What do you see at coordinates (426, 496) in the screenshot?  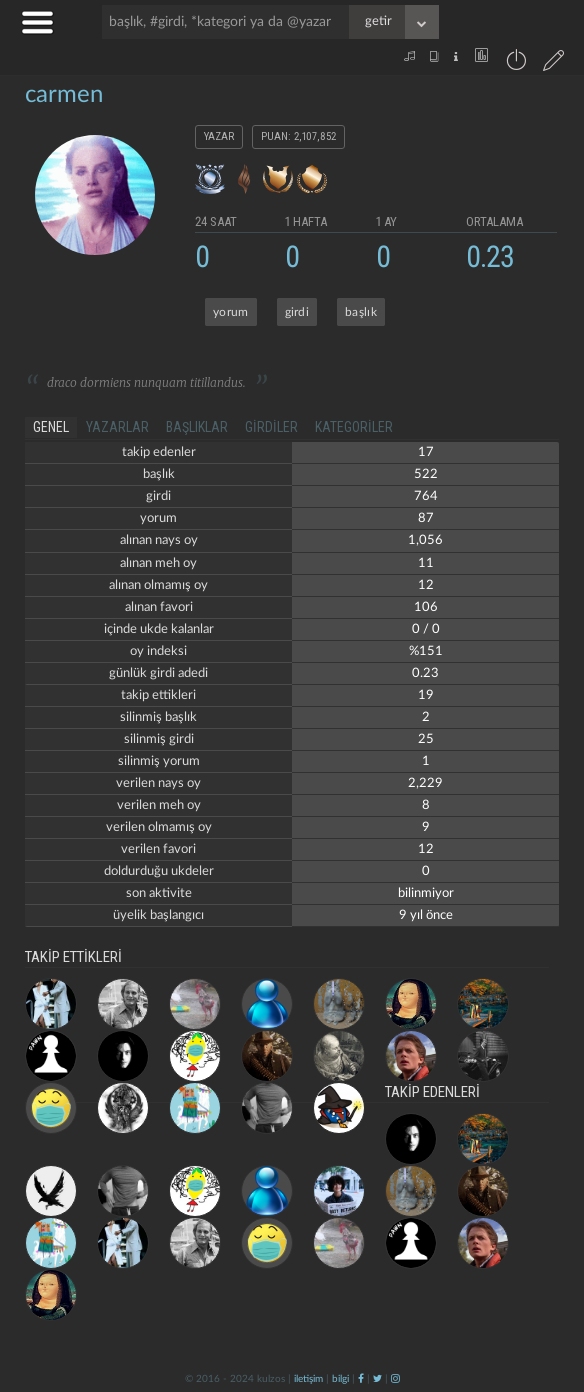 I see `764` at bounding box center [426, 496].